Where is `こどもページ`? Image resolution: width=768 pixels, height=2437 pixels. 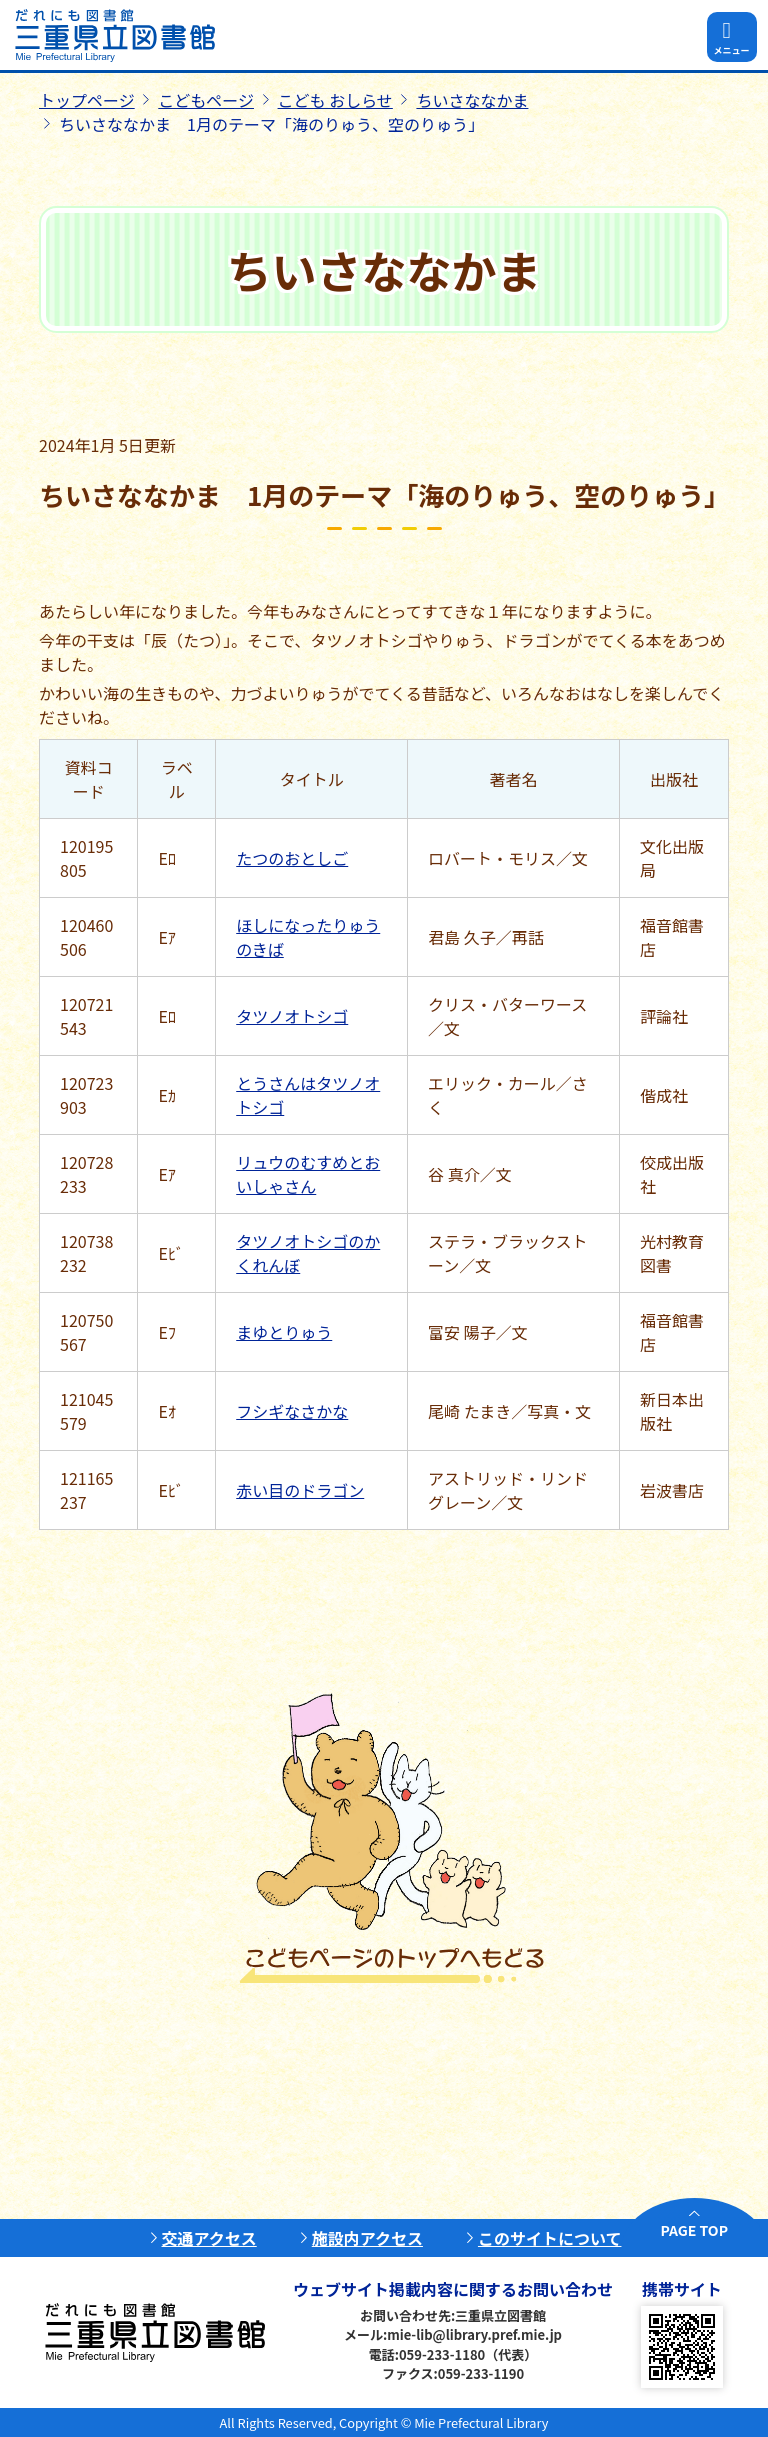
こどもページ is located at coordinates (206, 100).